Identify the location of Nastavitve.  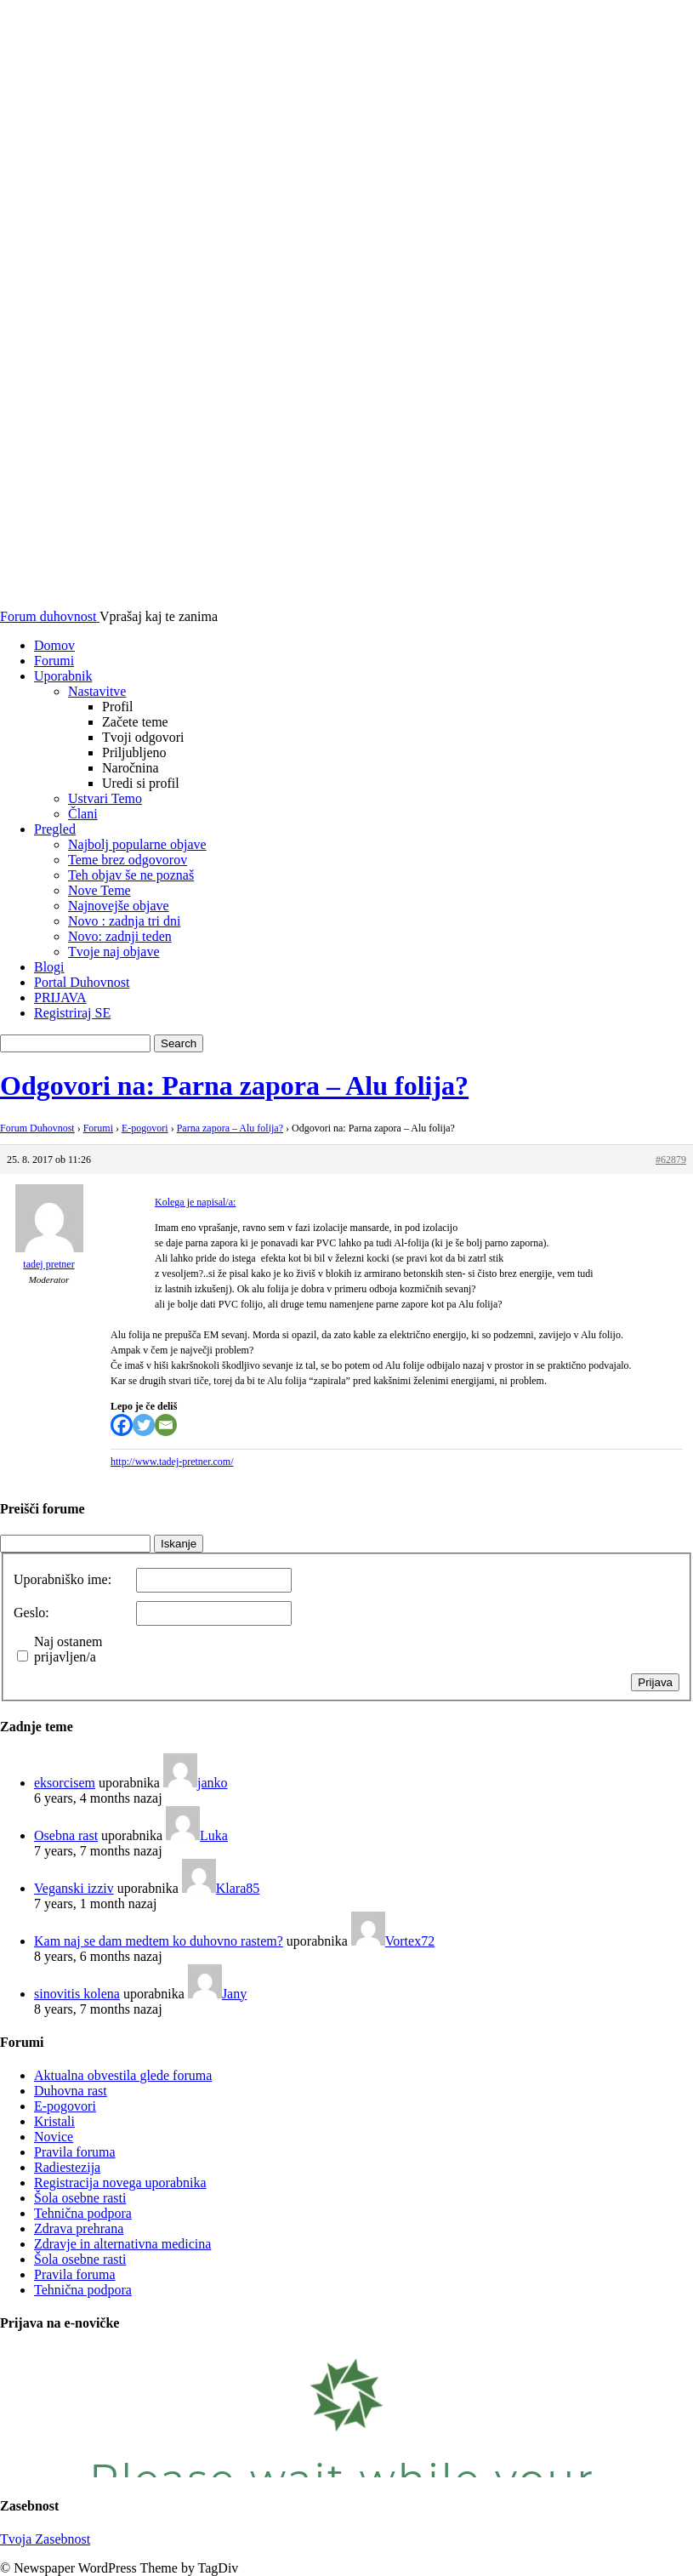
(97, 691).